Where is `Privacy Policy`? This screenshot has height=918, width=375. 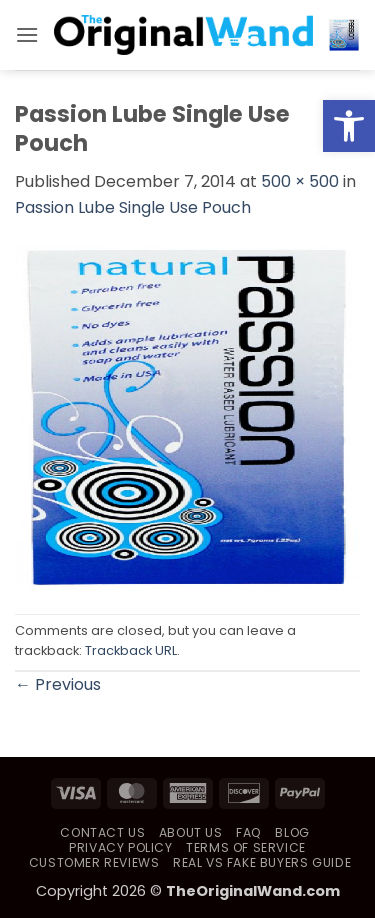
Privacy Policy is located at coordinates (121, 847).